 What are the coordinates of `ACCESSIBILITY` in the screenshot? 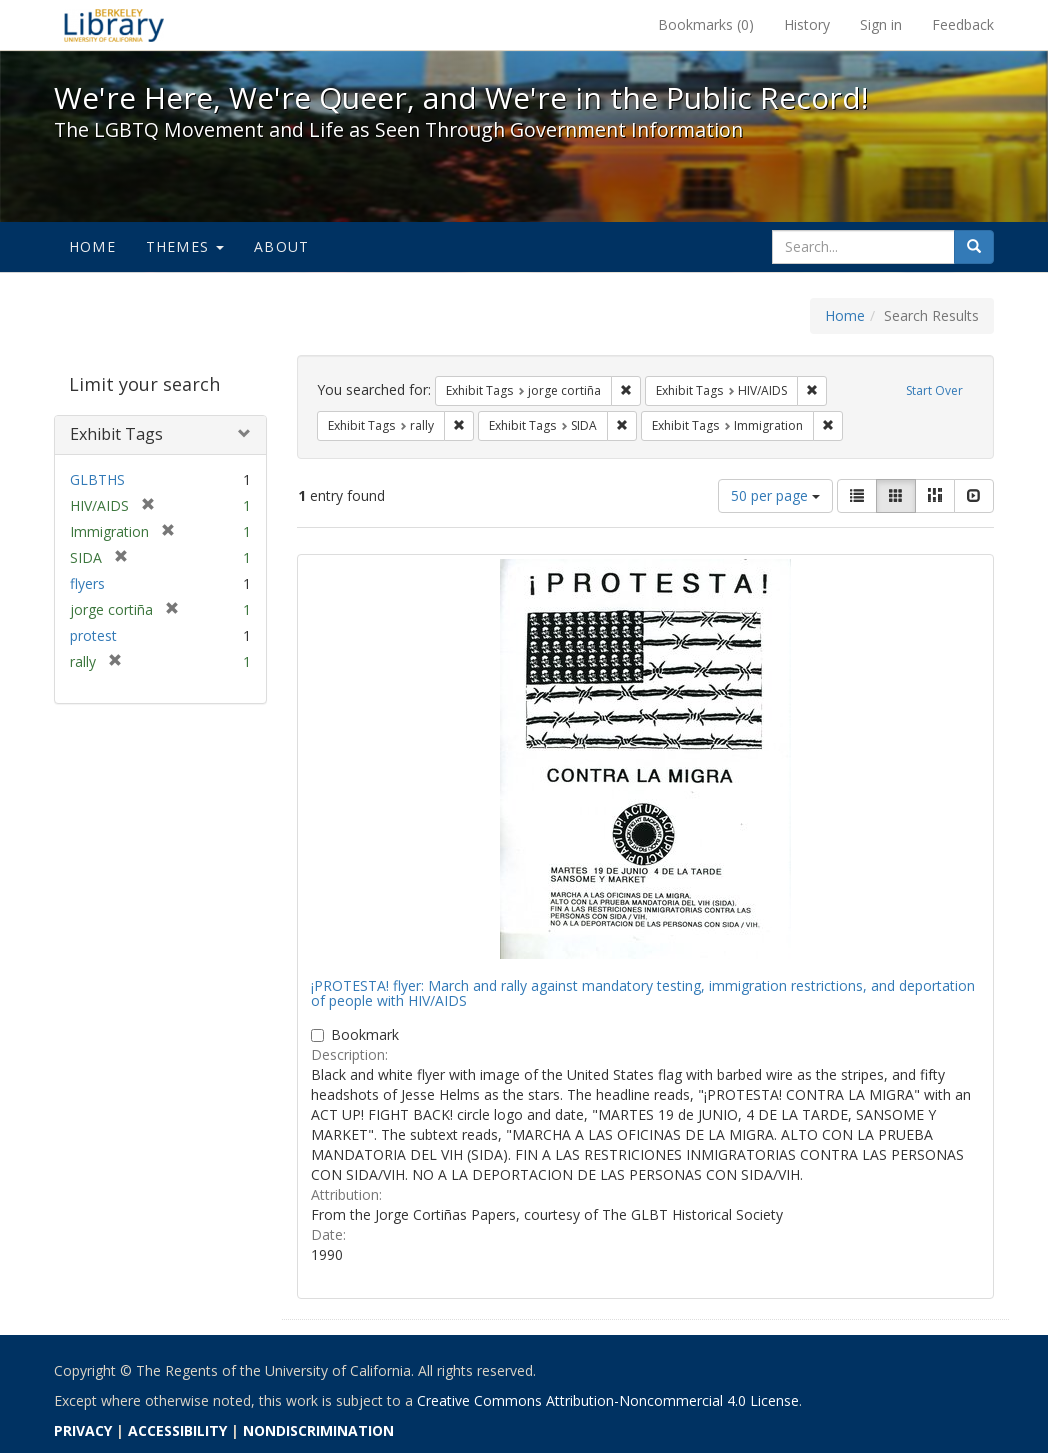 It's located at (177, 1430).